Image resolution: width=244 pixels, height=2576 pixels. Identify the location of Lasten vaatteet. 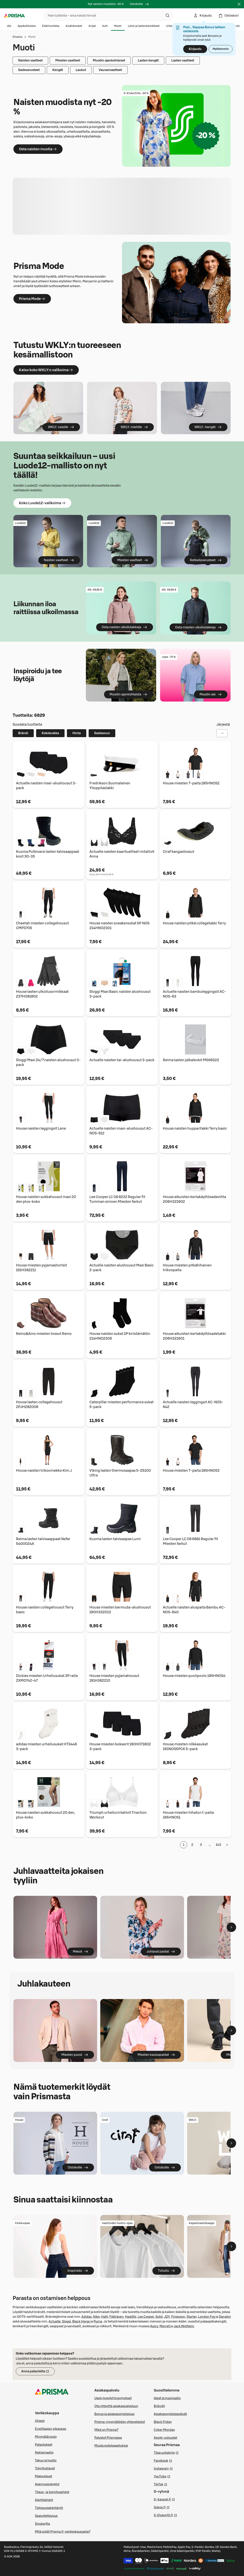
(182, 60).